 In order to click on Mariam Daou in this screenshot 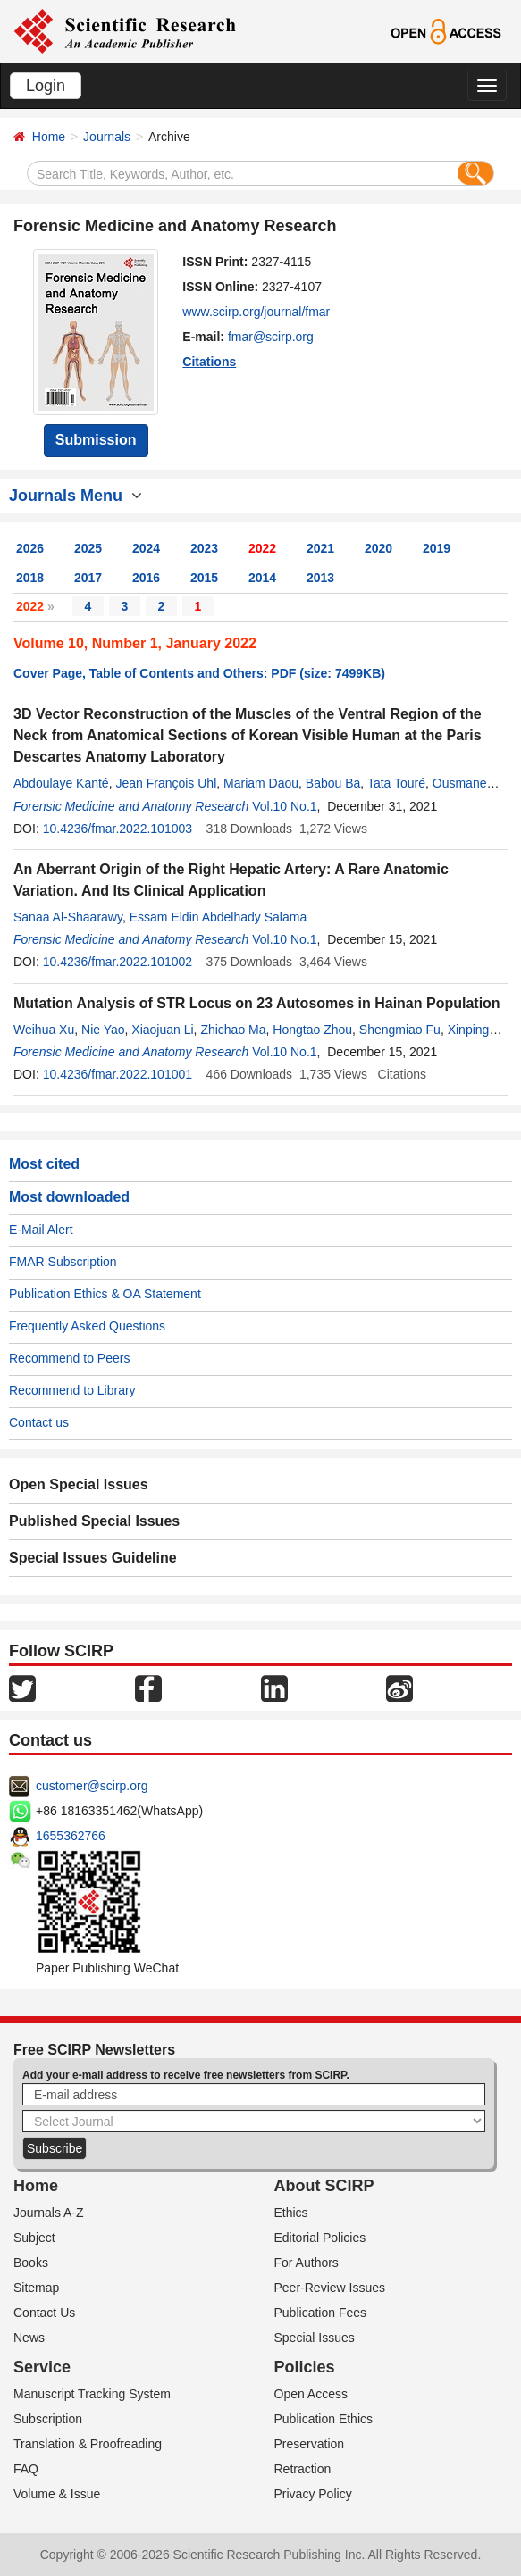, I will do `click(260, 783)`.